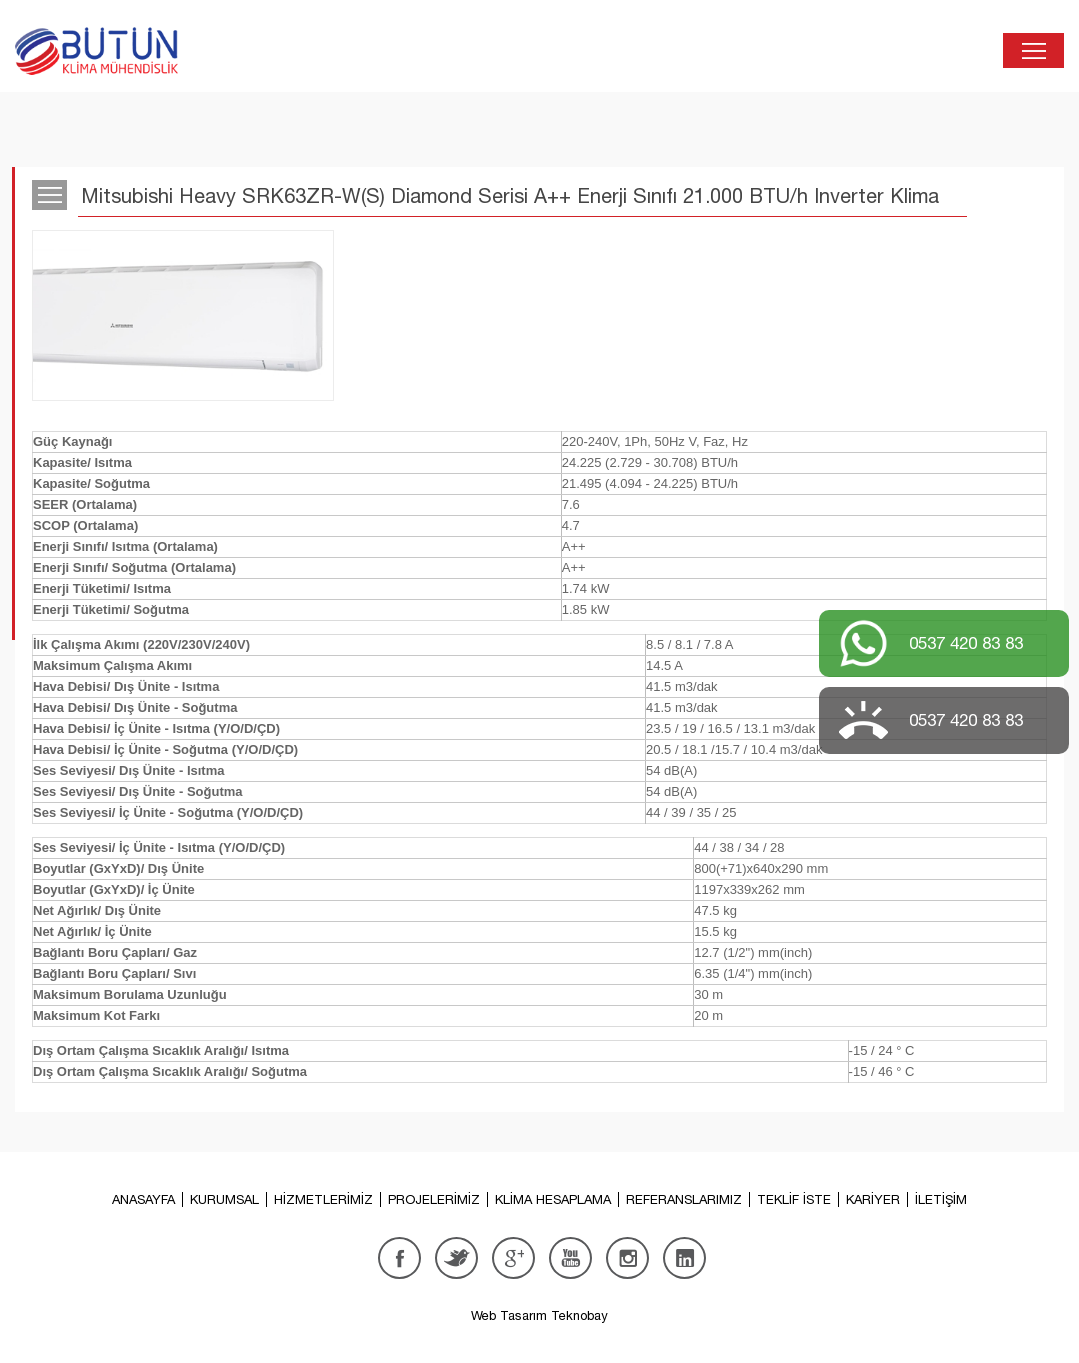  What do you see at coordinates (143, 1199) in the screenshot?
I see `ANASAYFA` at bounding box center [143, 1199].